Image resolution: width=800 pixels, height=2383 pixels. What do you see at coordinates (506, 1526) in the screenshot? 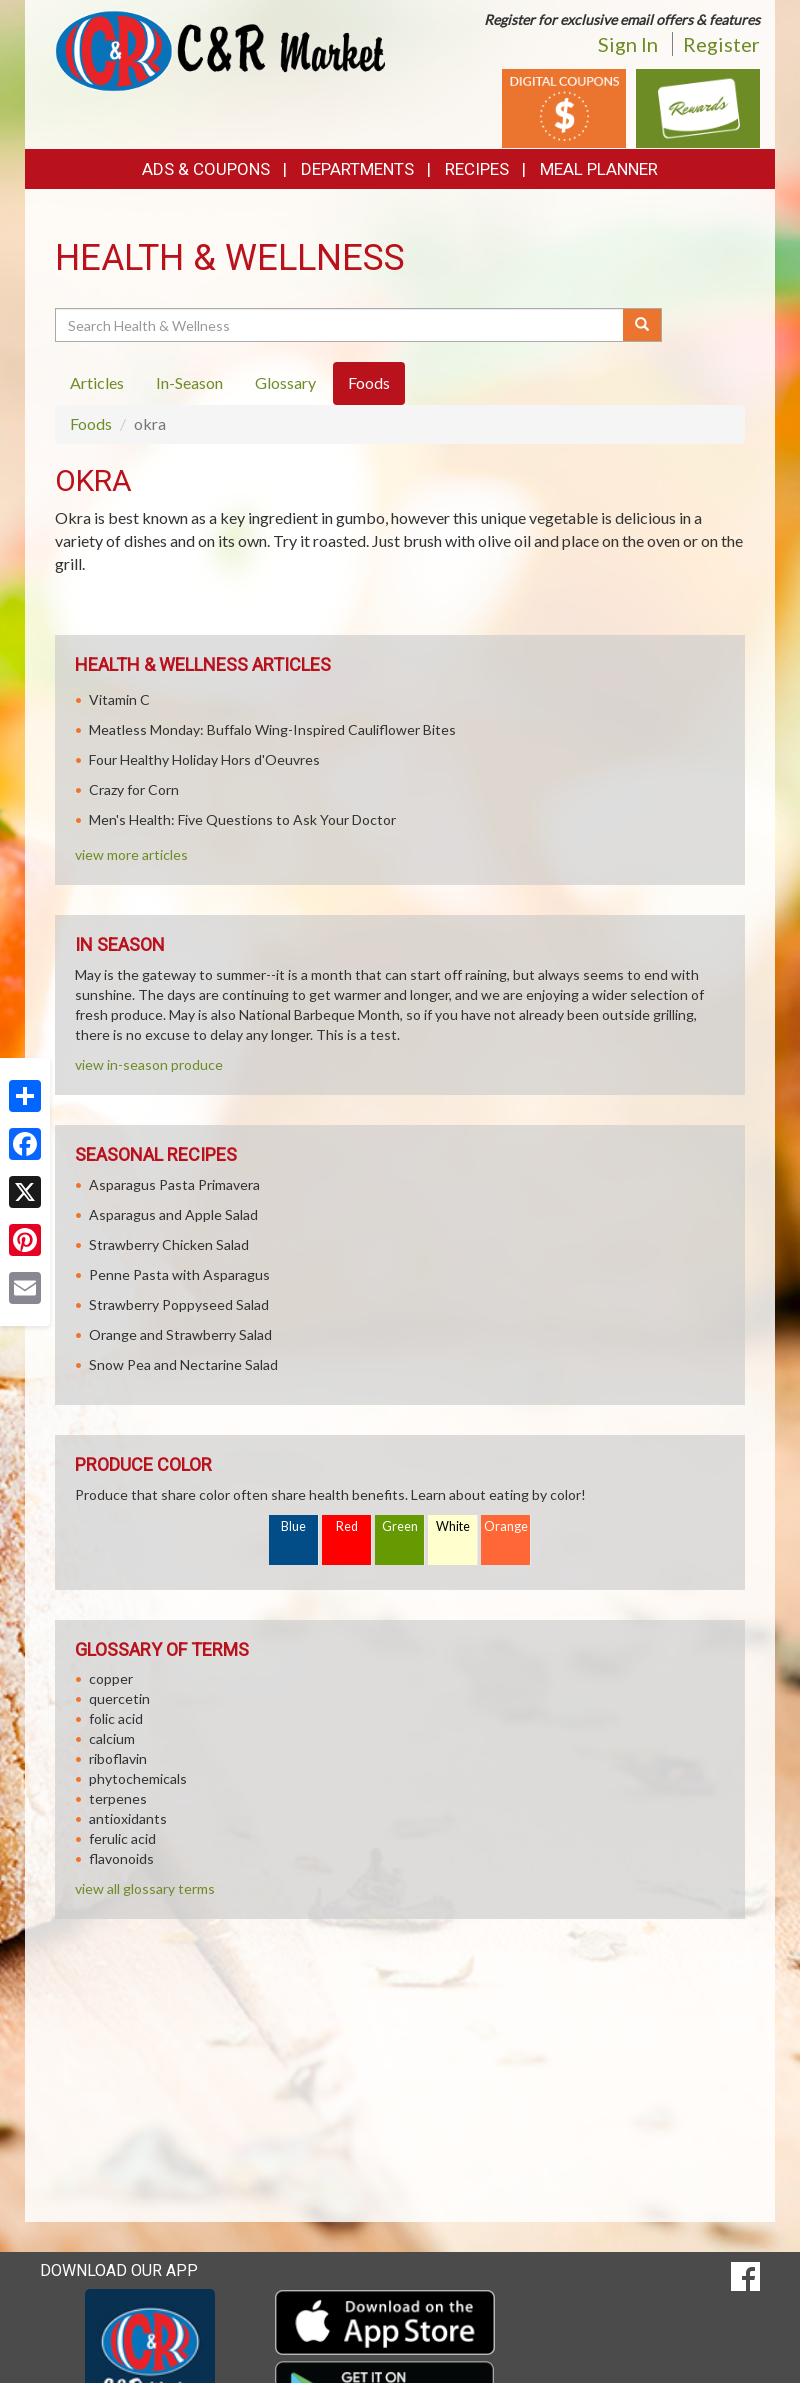
I see `Orange` at bounding box center [506, 1526].